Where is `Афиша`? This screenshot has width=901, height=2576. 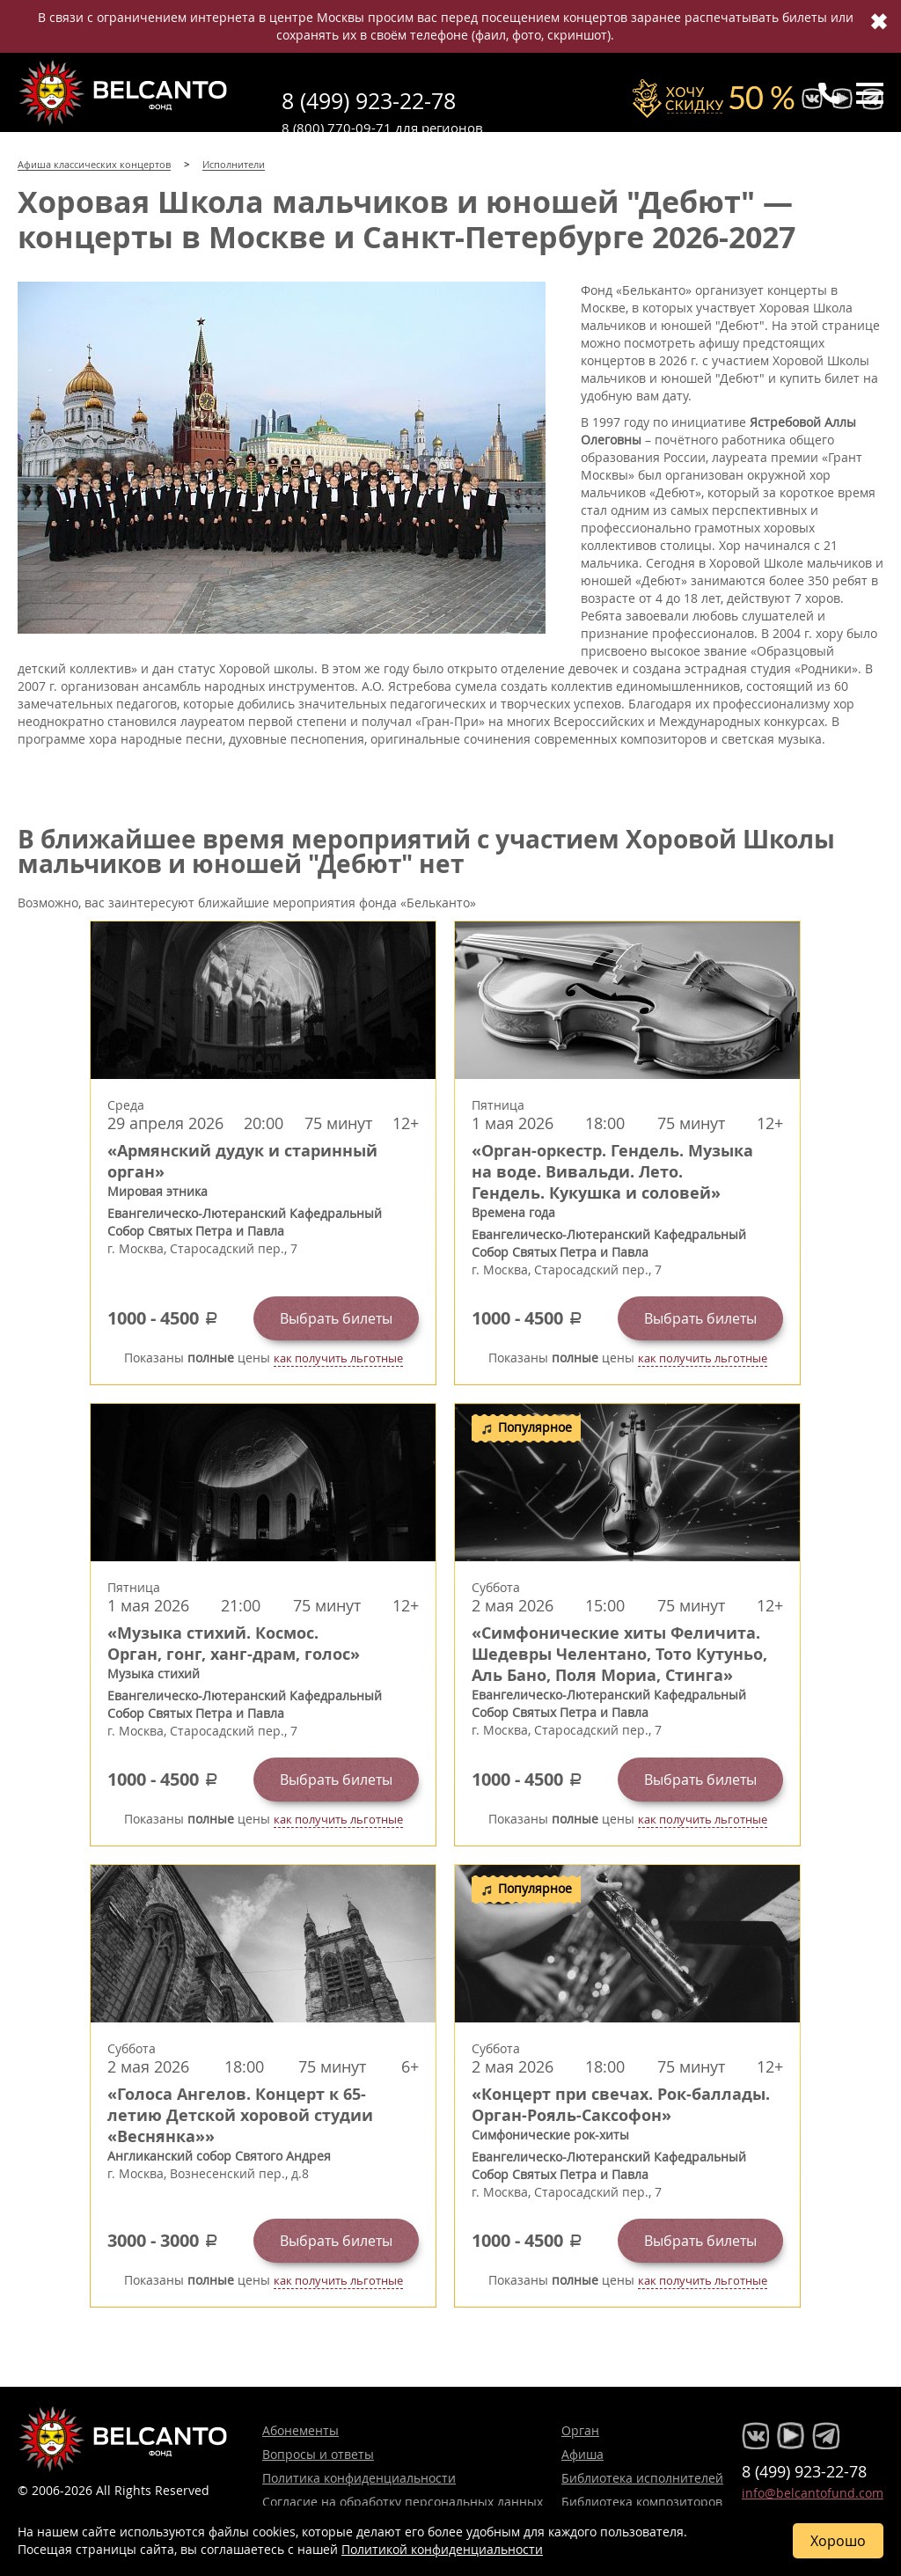 Афиша is located at coordinates (582, 2454).